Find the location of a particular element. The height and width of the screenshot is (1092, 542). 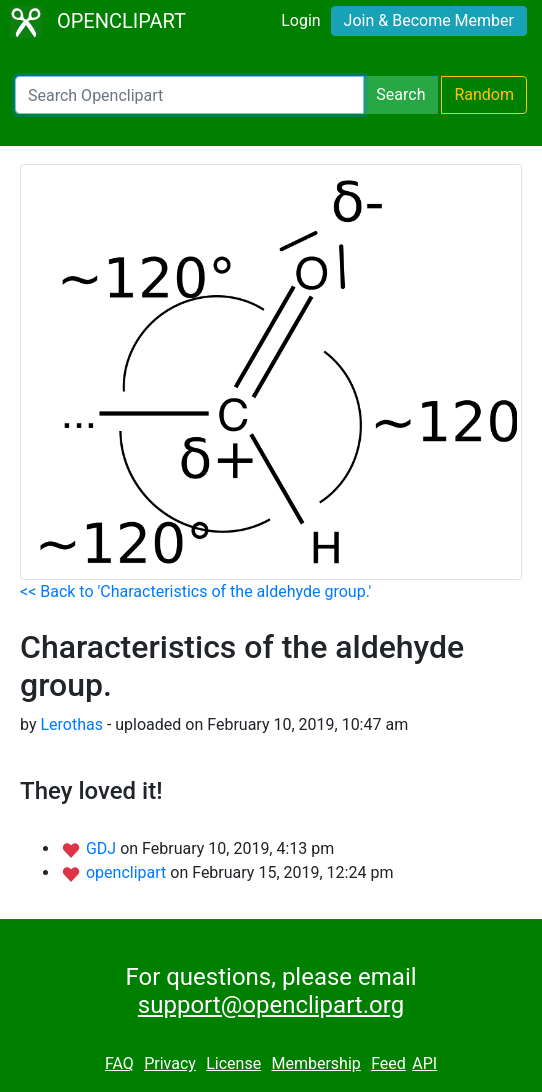

Login is located at coordinates (300, 20).